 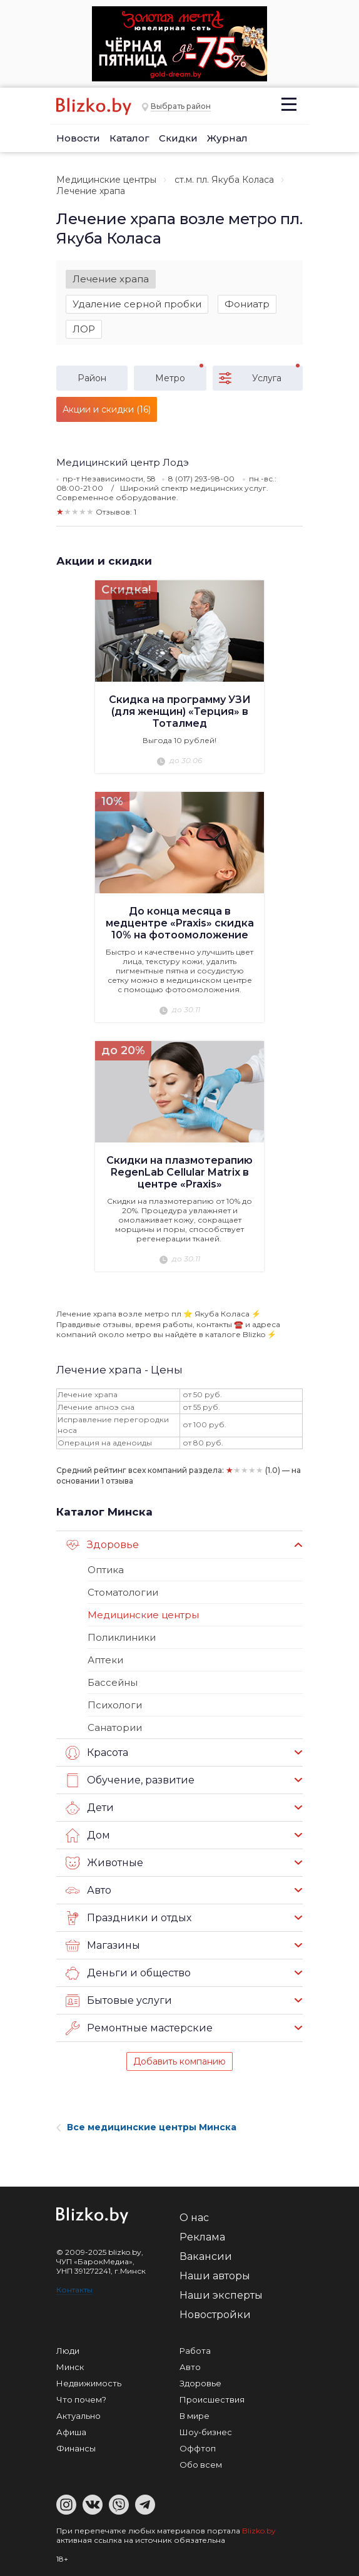 What do you see at coordinates (128, 1918) in the screenshot?
I see `Праздники и отдых` at bounding box center [128, 1918].